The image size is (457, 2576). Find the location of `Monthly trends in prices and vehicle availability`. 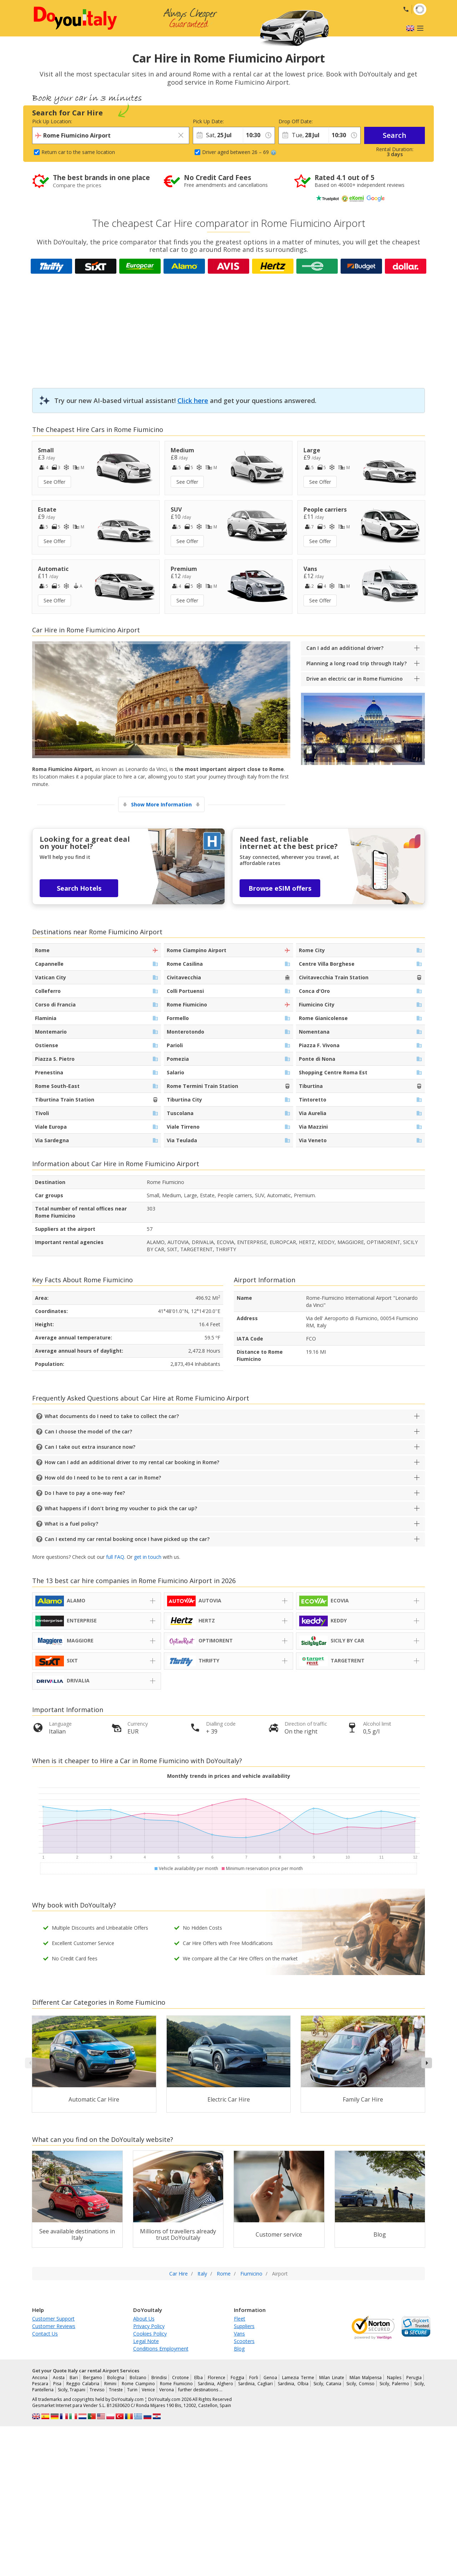

Monthly trends in prices and vehicle availability is located at coordinates (228, 1775).